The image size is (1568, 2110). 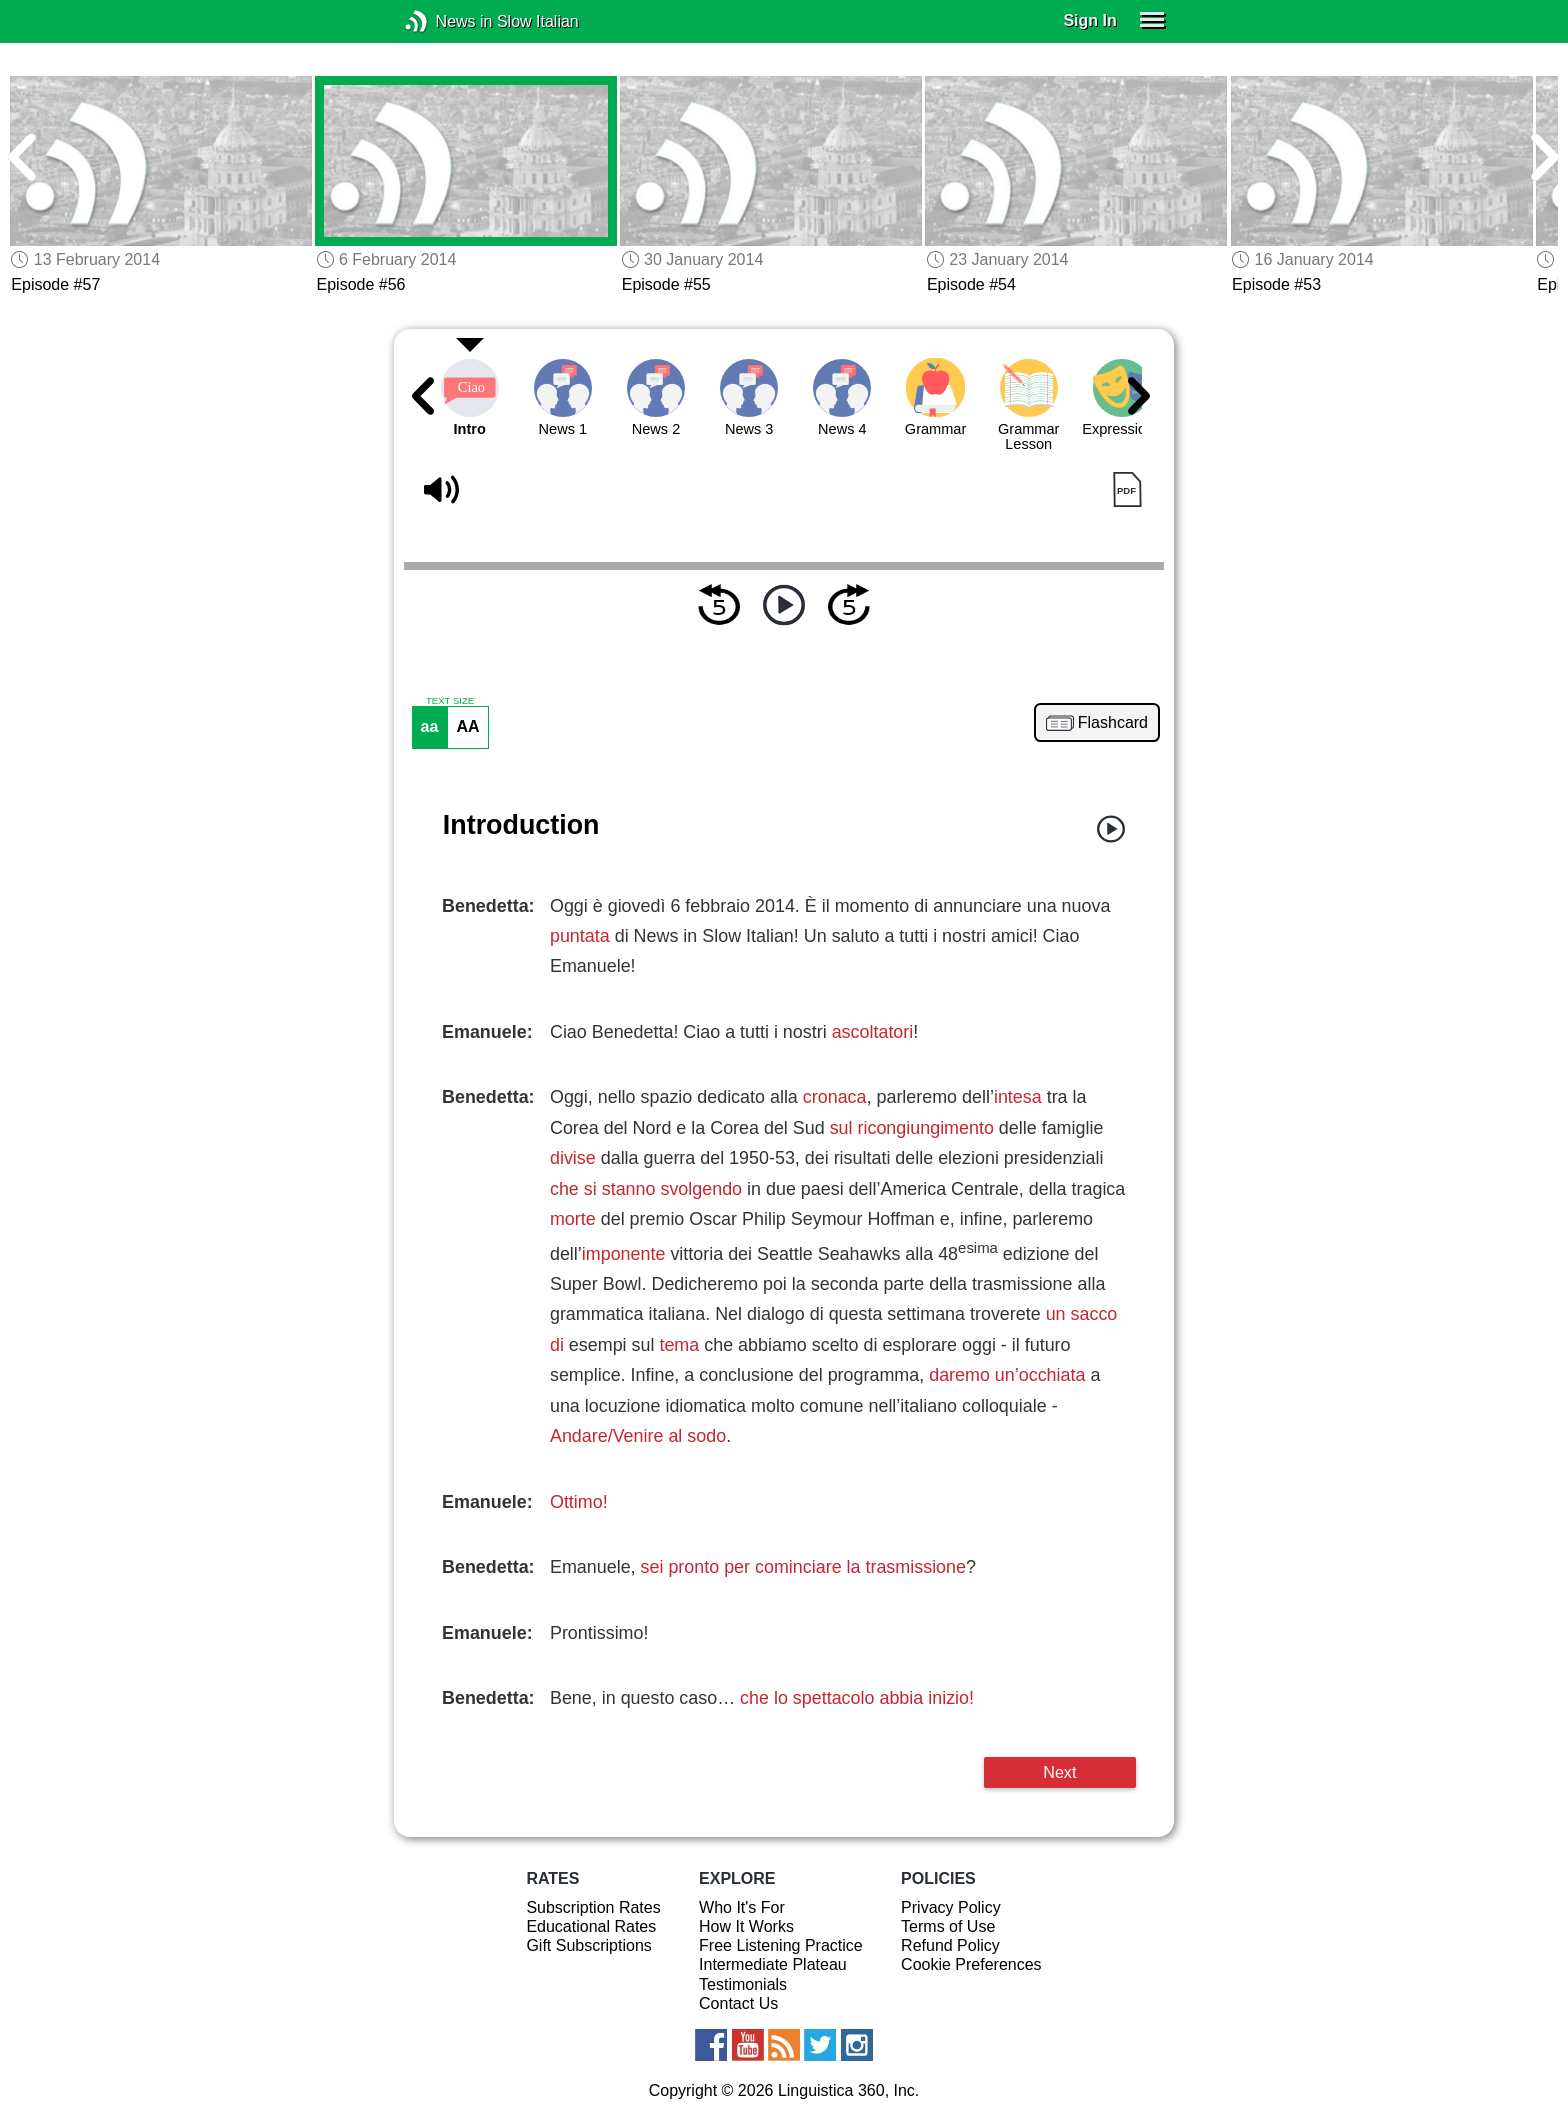 I want to click on Intermediate Plateau, so click(x=773, y=1964).